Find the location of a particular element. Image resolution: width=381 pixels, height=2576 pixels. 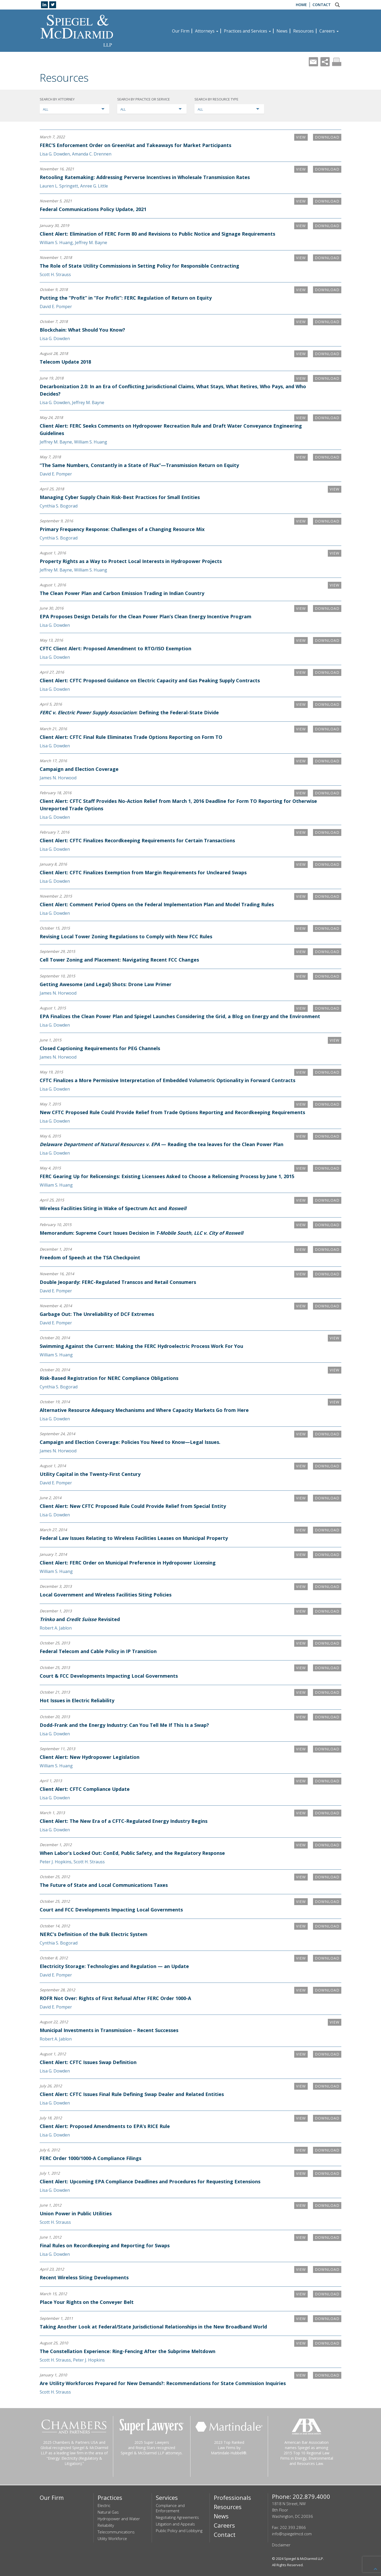

Client Alert: CFTC Finalizes Exemption from Margin Requirements for Uncleared Swaps is located at coordinates (143, 872).